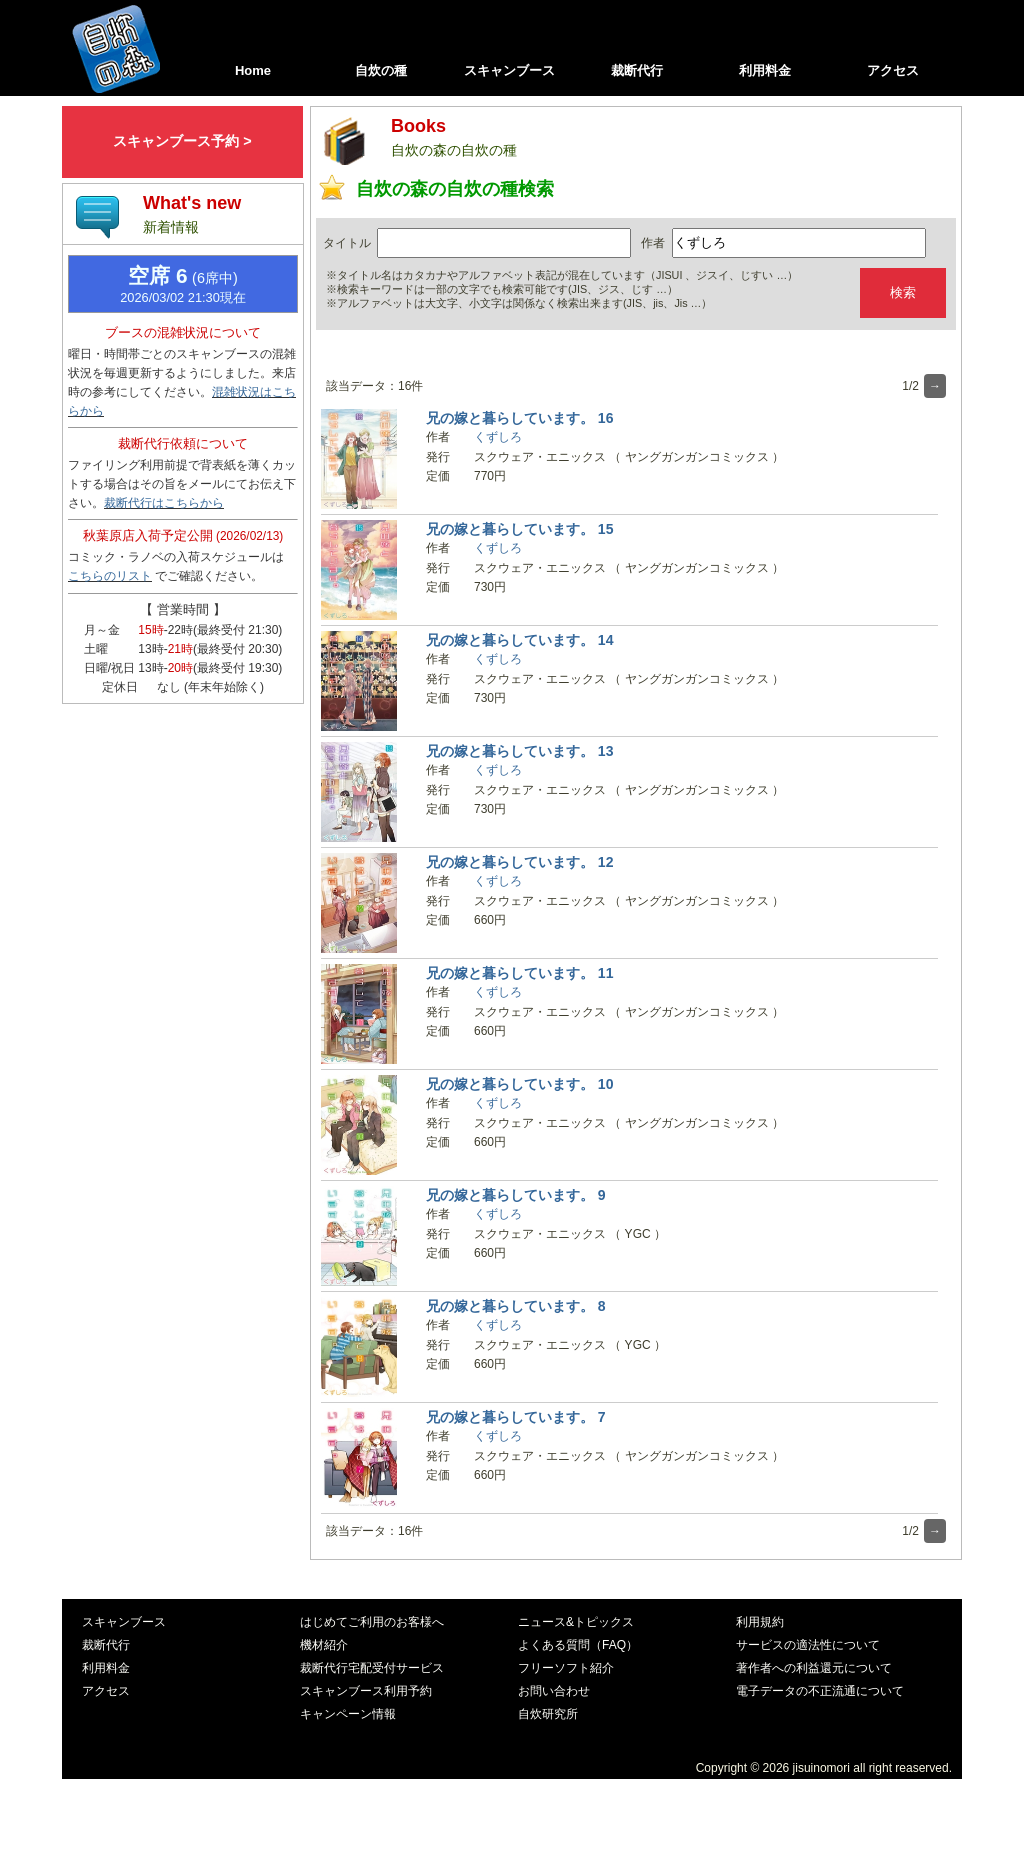 Image resolution: width=1024 pixels, height=1849 pixels. Describe the element at coordinates (566, 1668) in the screenshot. I see `フリーソフト紹介` at that location.